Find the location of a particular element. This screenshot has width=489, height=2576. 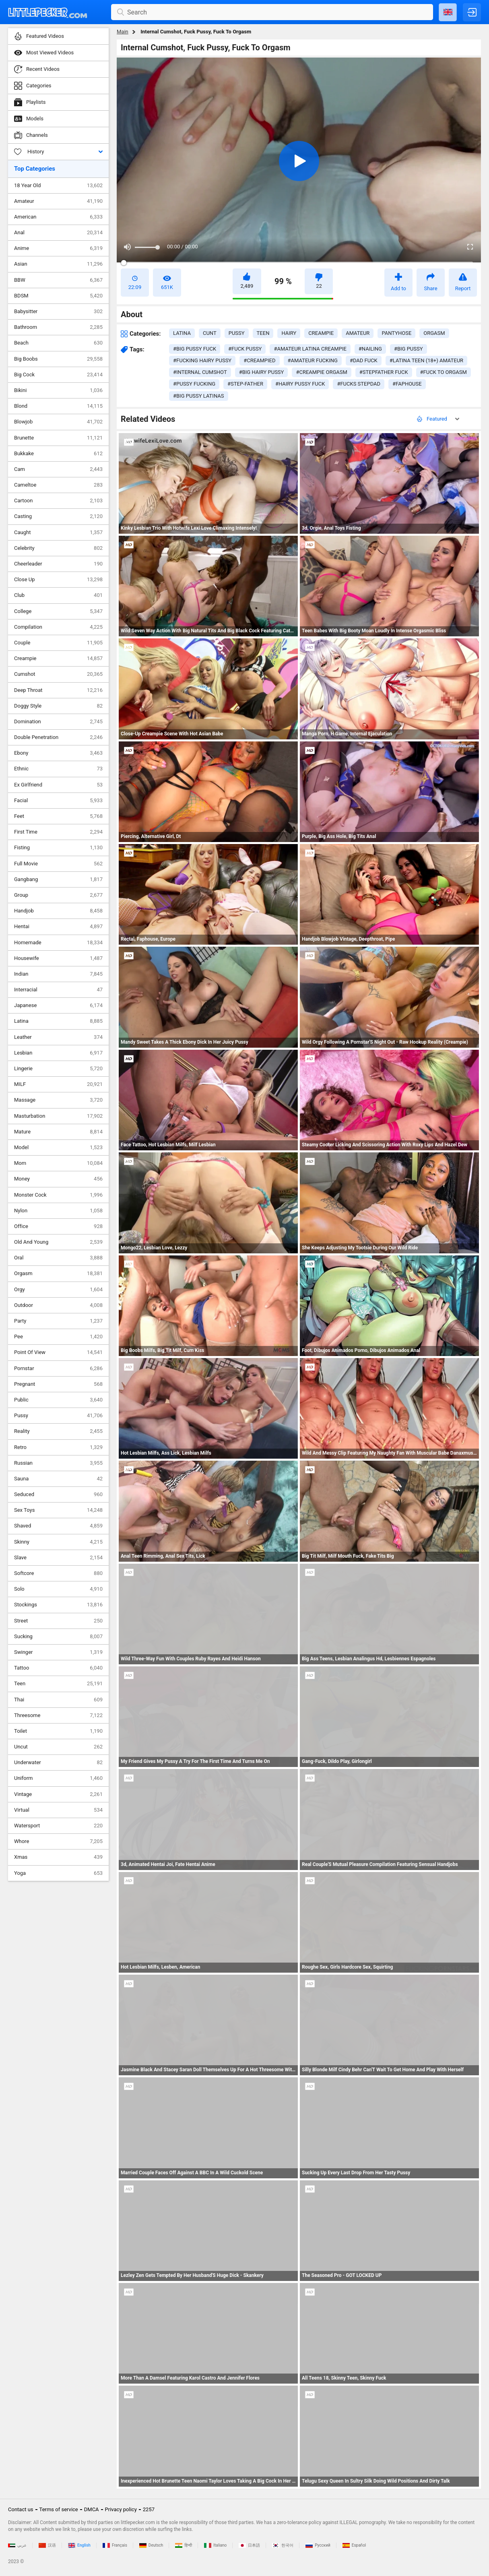

Money is located at coordinates (58, 1179).